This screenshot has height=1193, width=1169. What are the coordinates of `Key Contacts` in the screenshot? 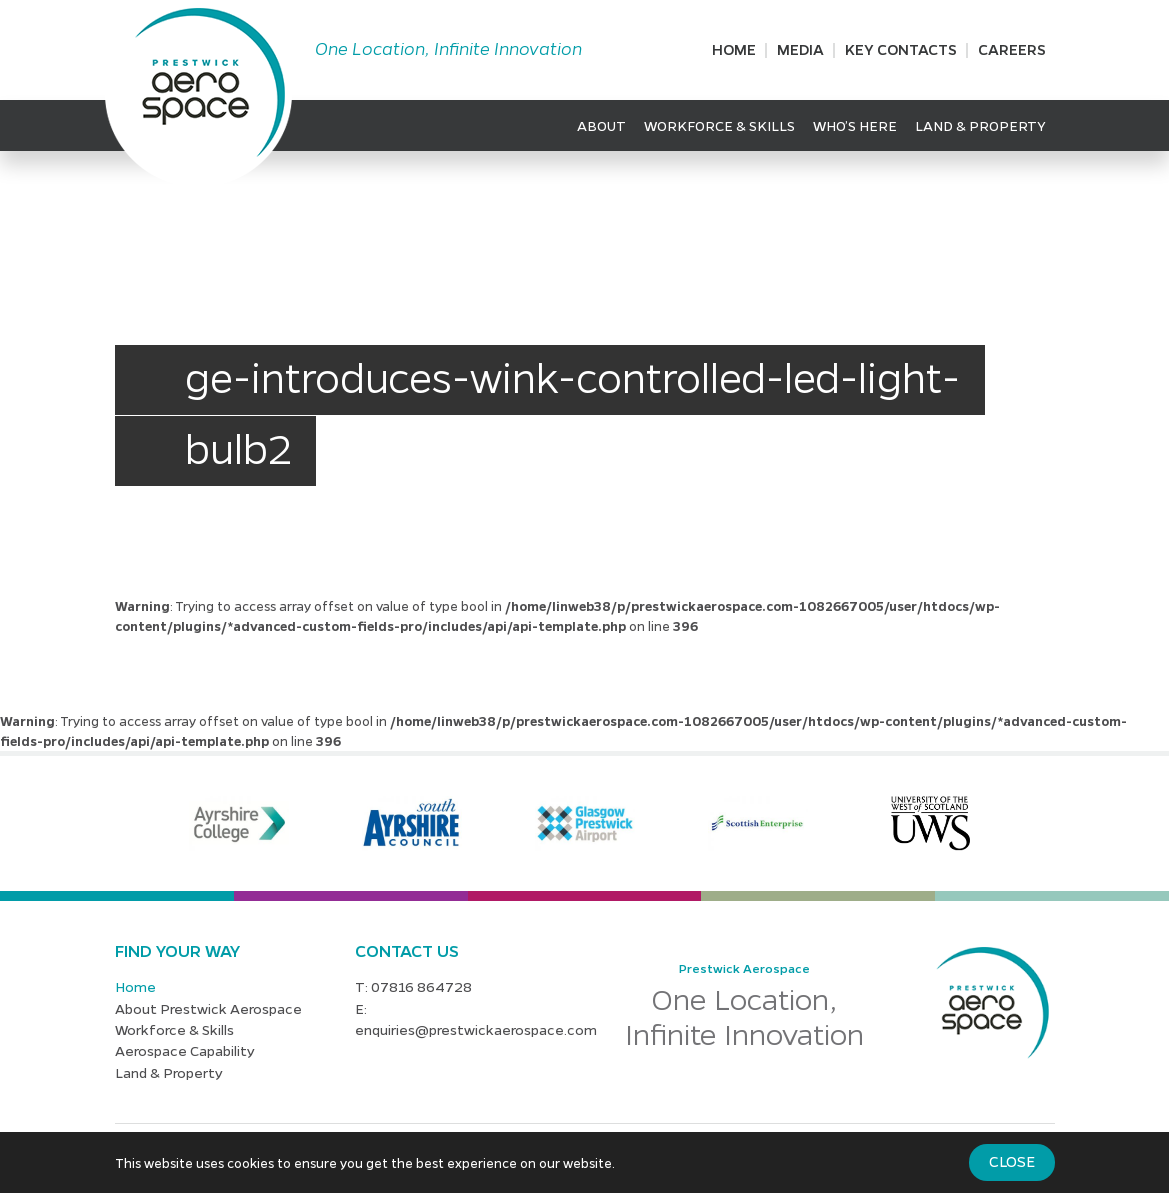 It's located at (901, 49).